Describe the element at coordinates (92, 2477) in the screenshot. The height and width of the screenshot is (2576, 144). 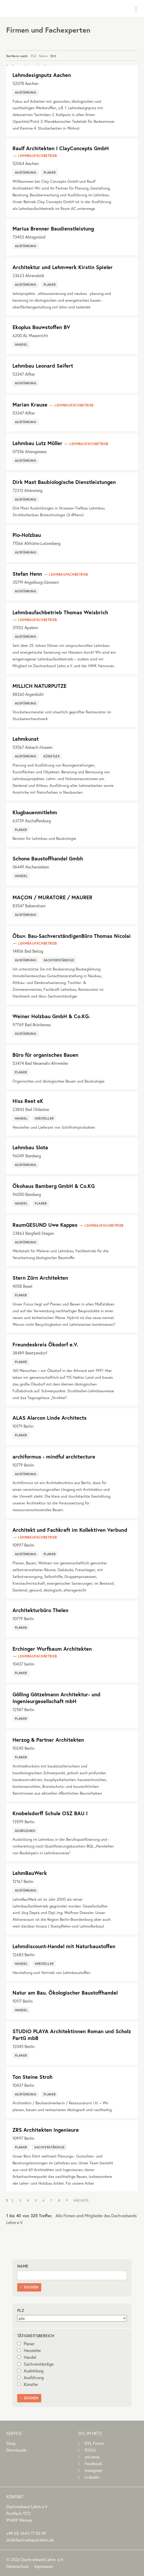
I see `LinkedIn` at that location.